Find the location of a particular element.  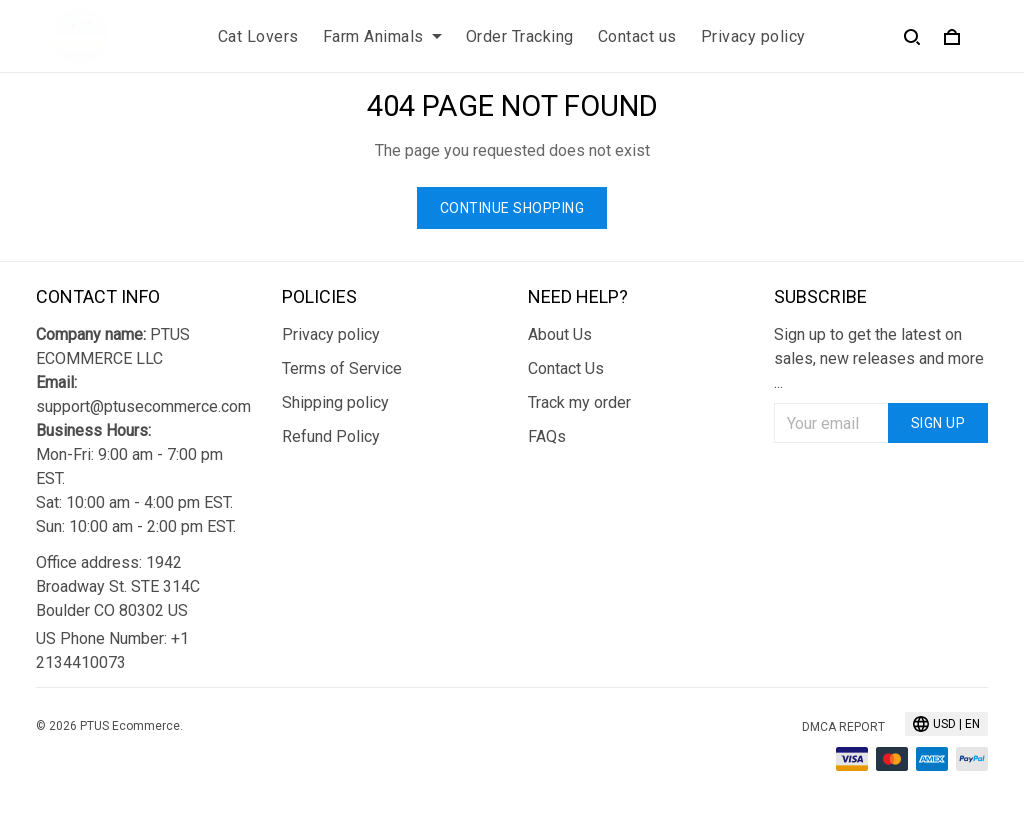

About Us is located at coordinates (560, 334).